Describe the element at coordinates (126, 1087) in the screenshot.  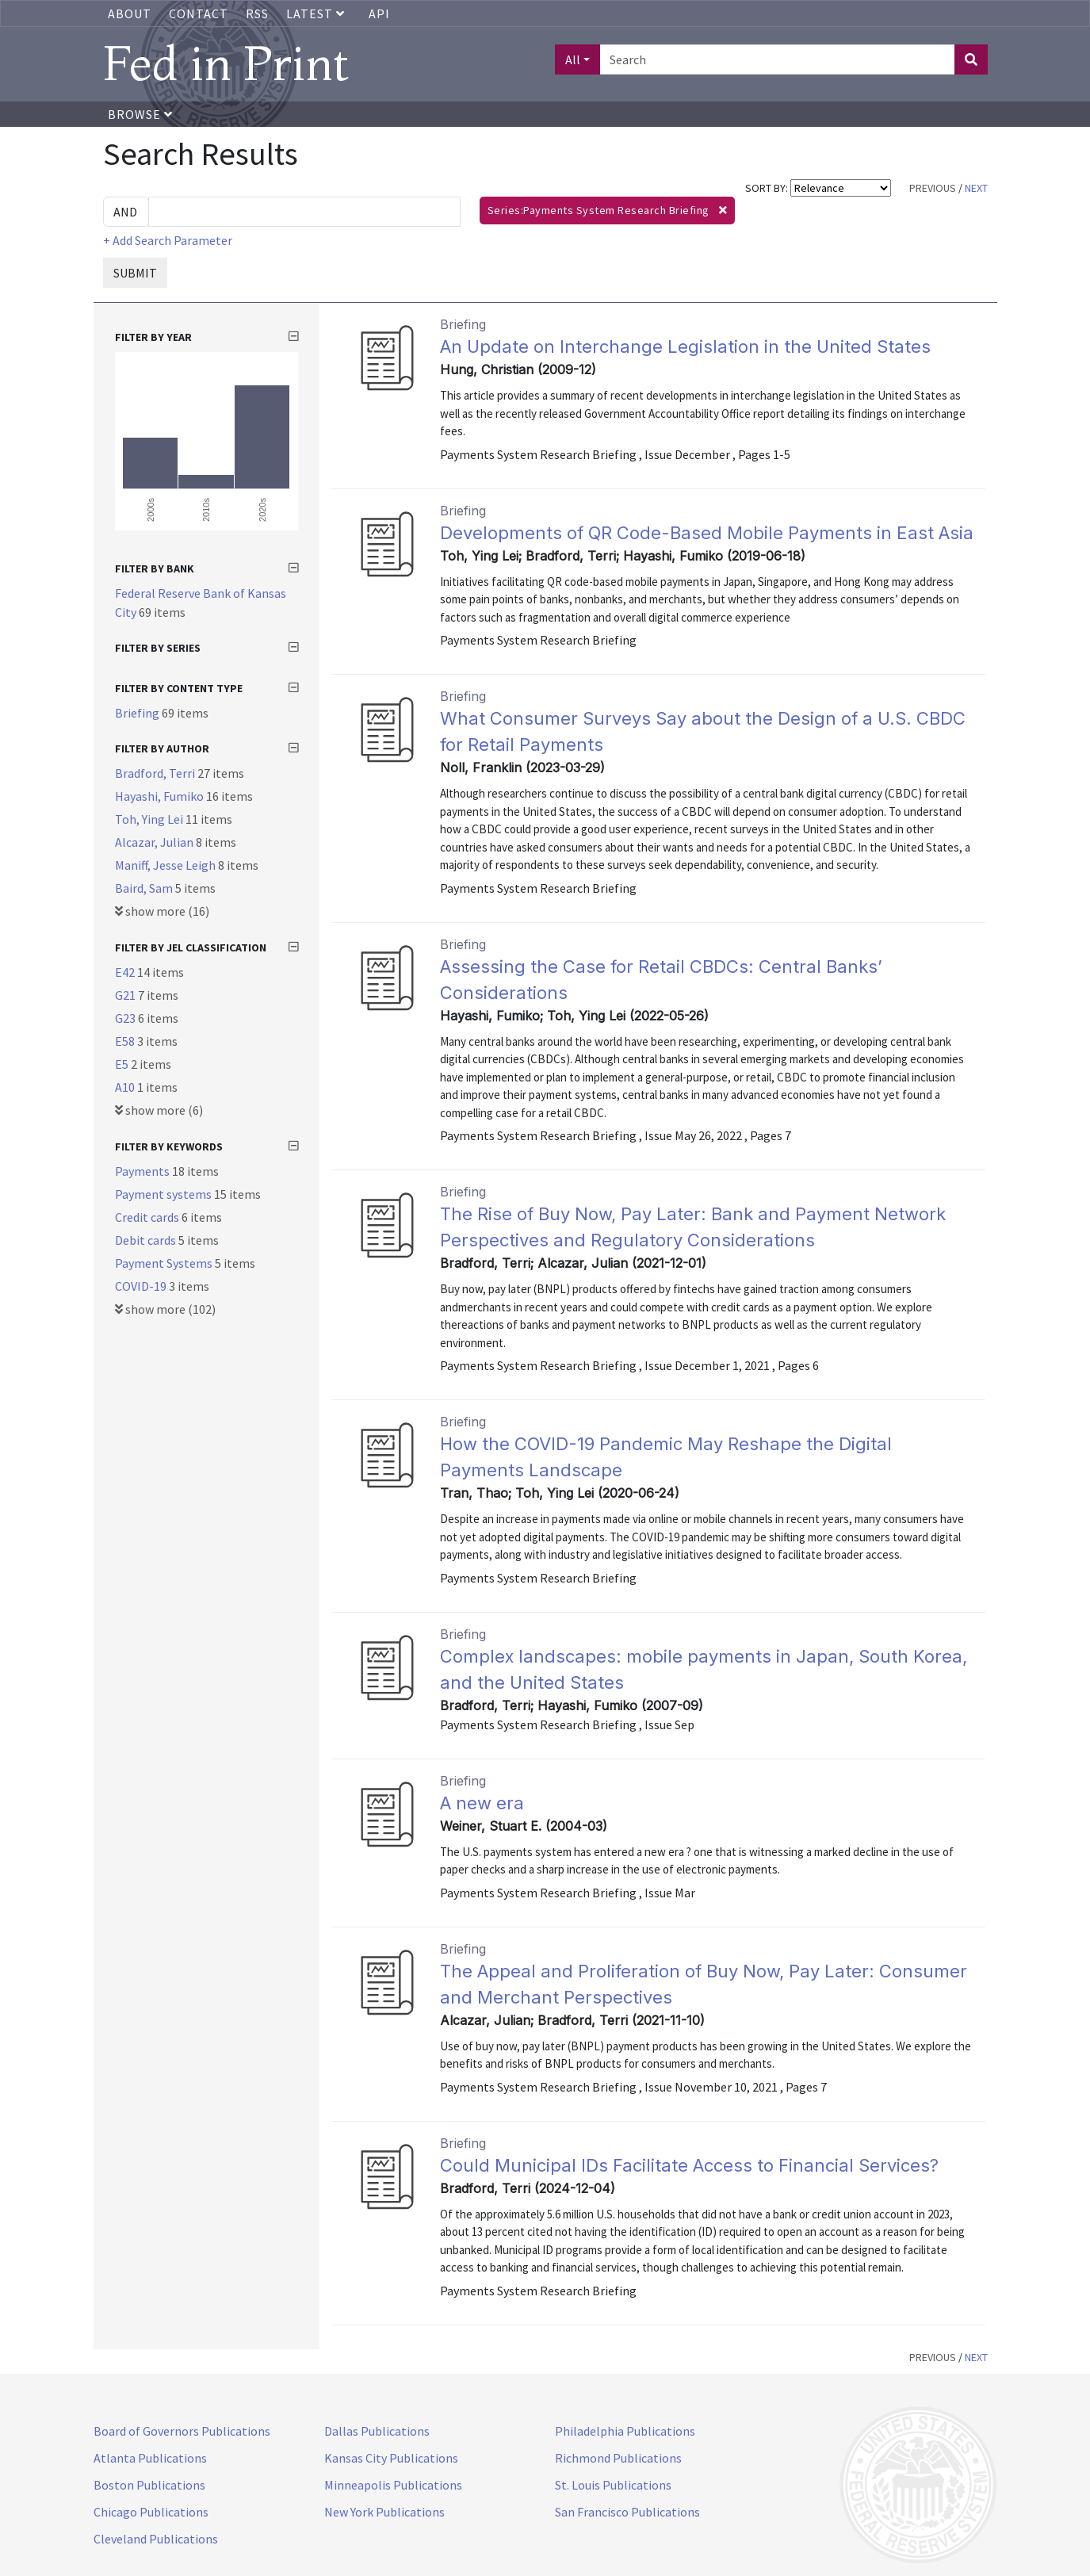
I see `A10` at that location.